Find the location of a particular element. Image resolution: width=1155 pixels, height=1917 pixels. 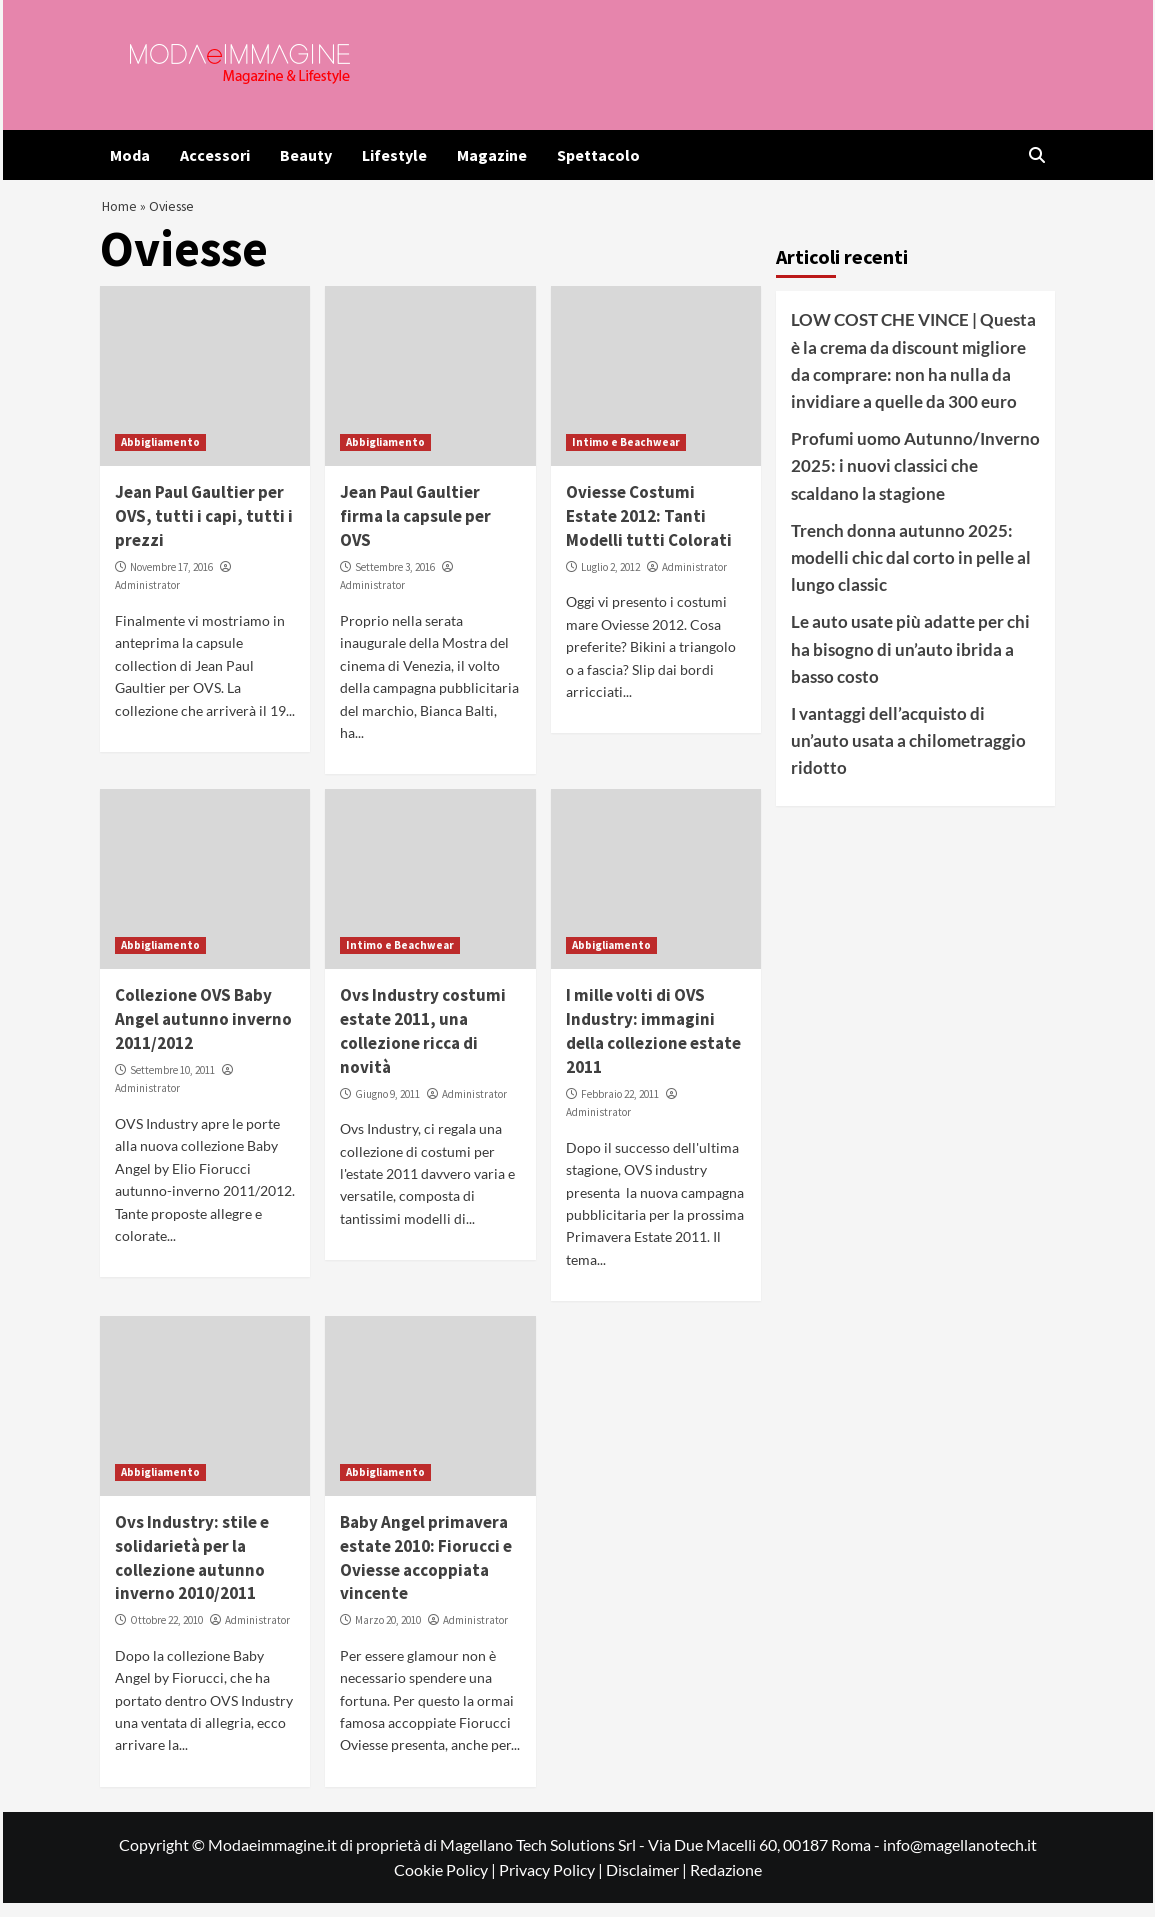

Cookie Policy | is located at coordinates (446, 1884).